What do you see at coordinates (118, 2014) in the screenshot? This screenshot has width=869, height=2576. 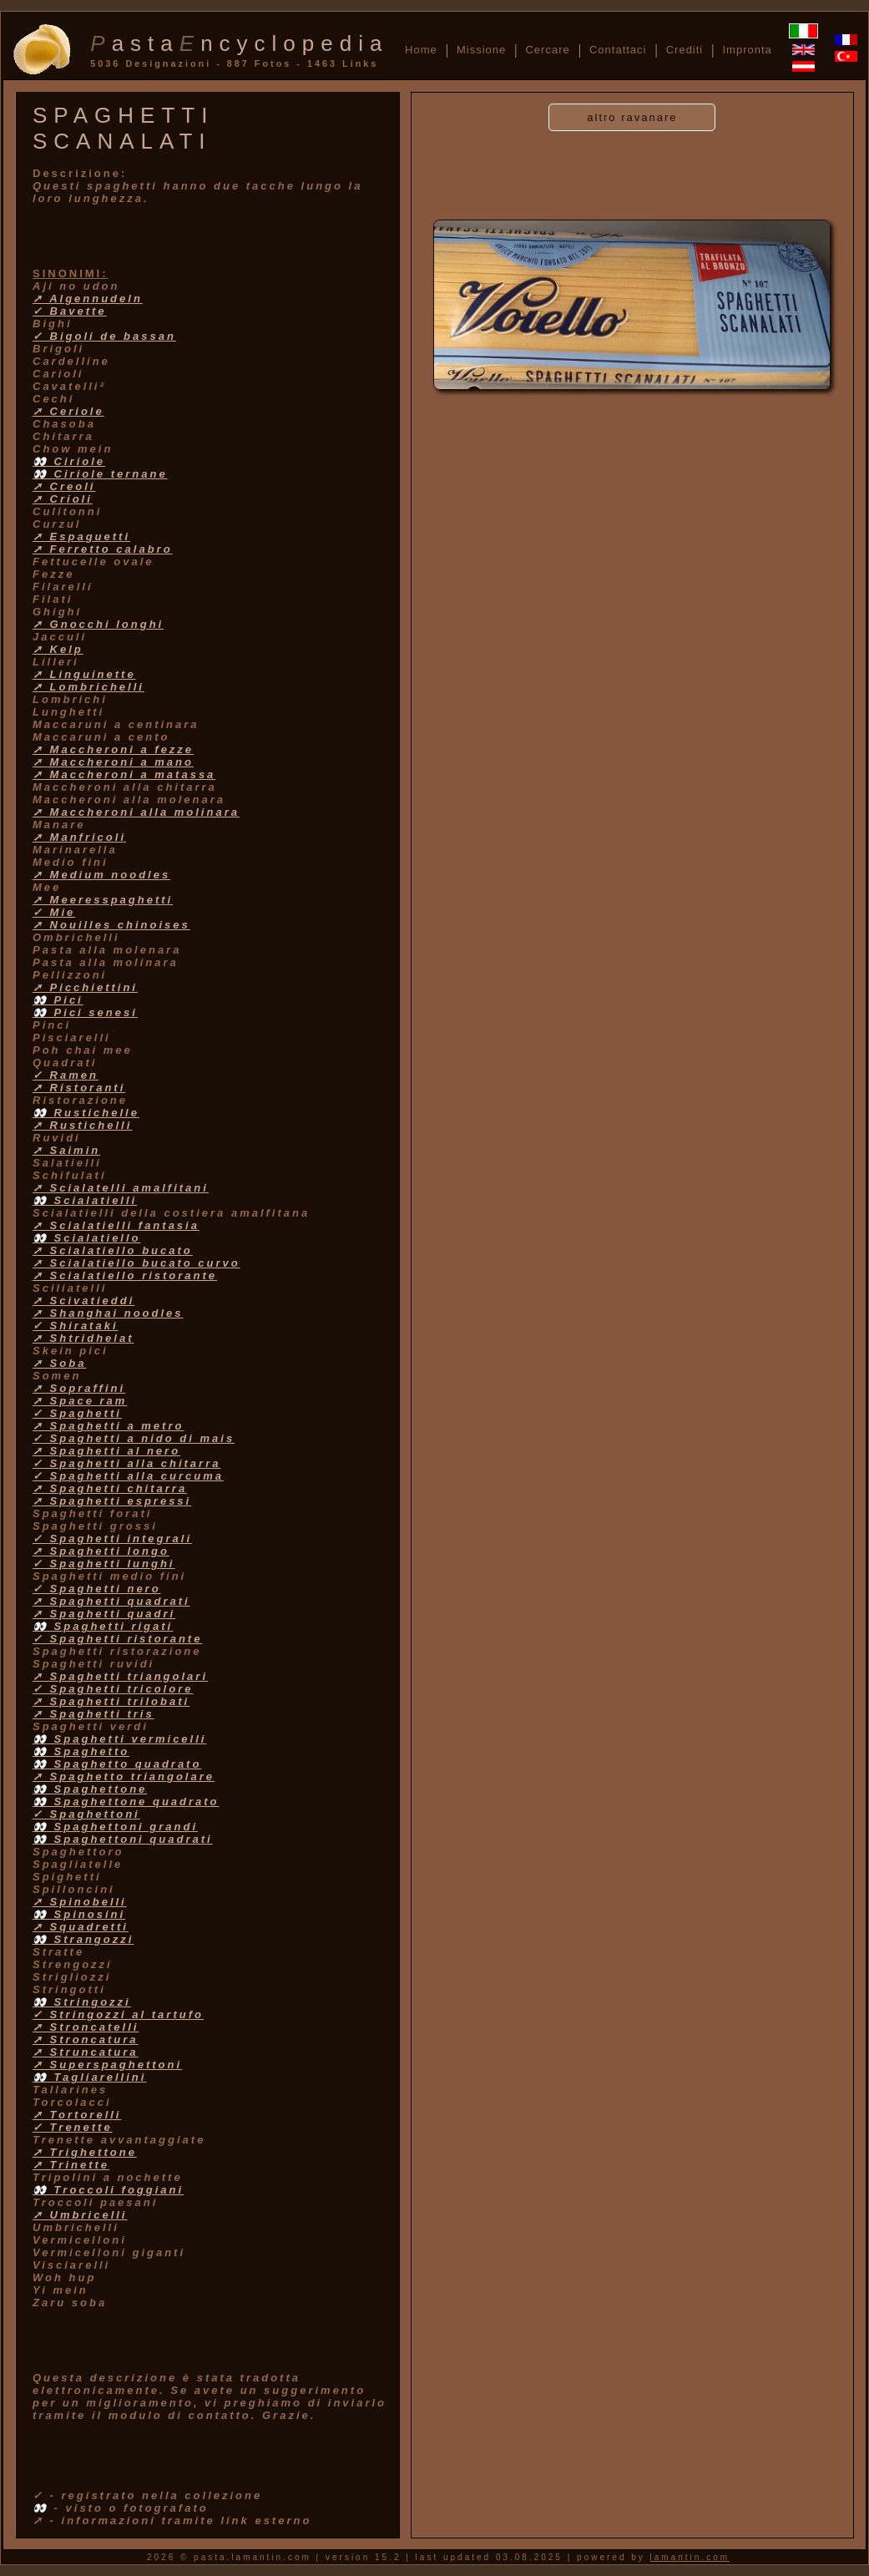 I see `✓ Stringozzi al tartufo` at bounding box center [118, 2014].